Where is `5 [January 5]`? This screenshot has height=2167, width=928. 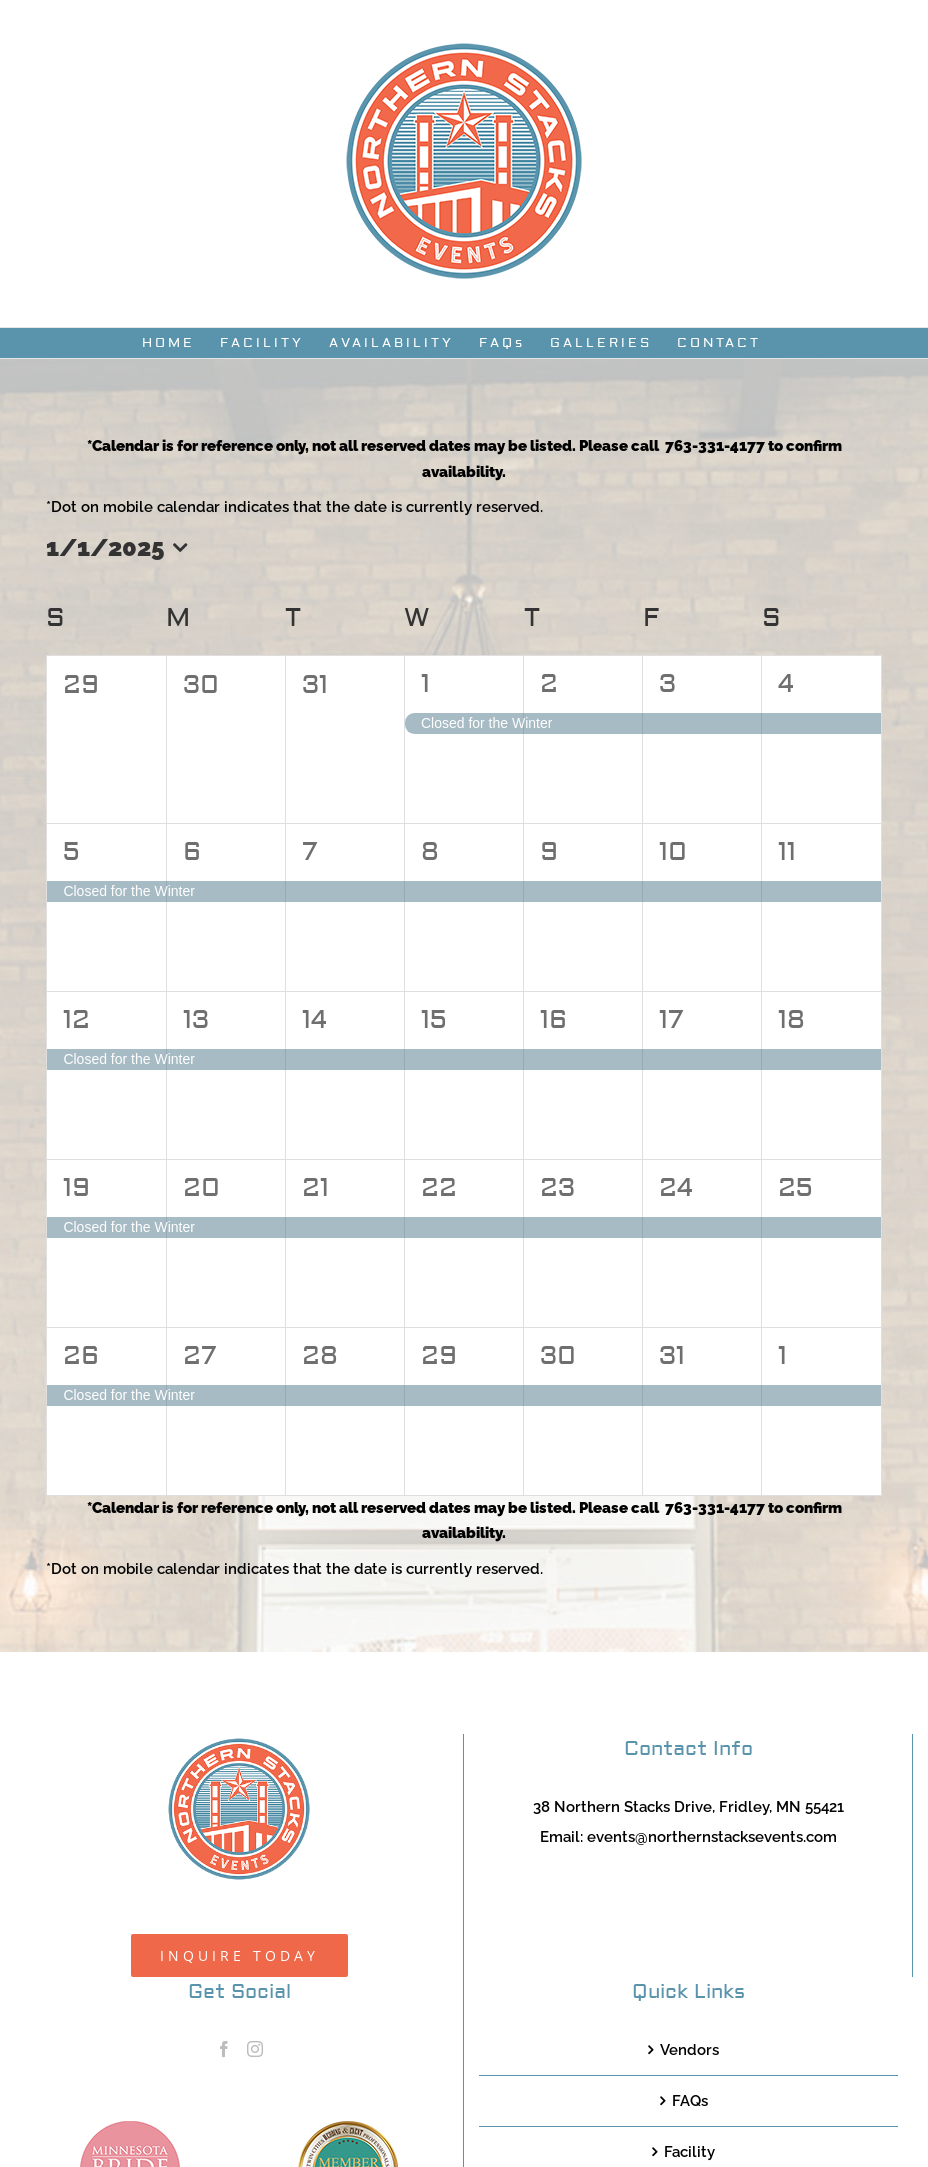
5 [January 5] is located at coordinates (71, 852).